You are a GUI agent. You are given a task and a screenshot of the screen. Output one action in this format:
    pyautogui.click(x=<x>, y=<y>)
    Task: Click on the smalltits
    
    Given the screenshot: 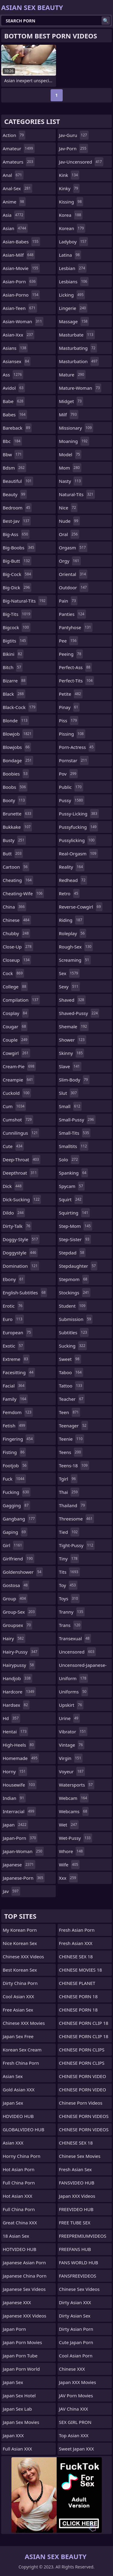 What is the action you would take?
    pyautogui.click(x=74, y=1146)
    